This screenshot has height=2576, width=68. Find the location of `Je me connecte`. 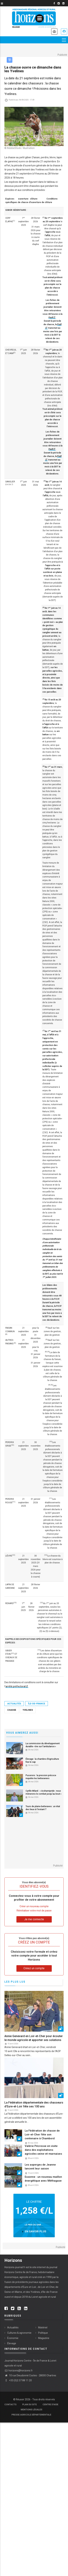

Je me connecte is located at coordinates (64, 31).